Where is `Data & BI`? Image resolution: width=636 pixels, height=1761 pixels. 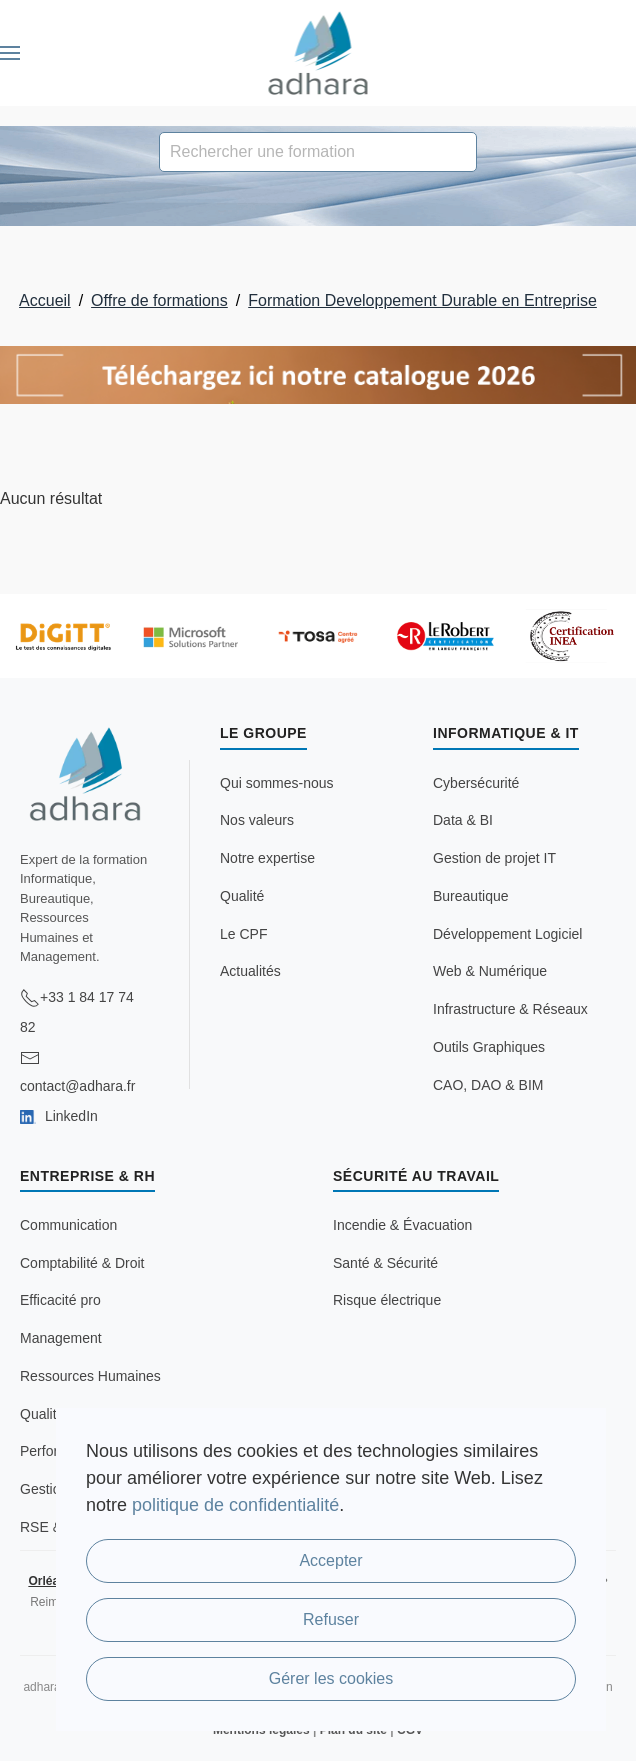
Data & BI is located at coordinates (463, 820).